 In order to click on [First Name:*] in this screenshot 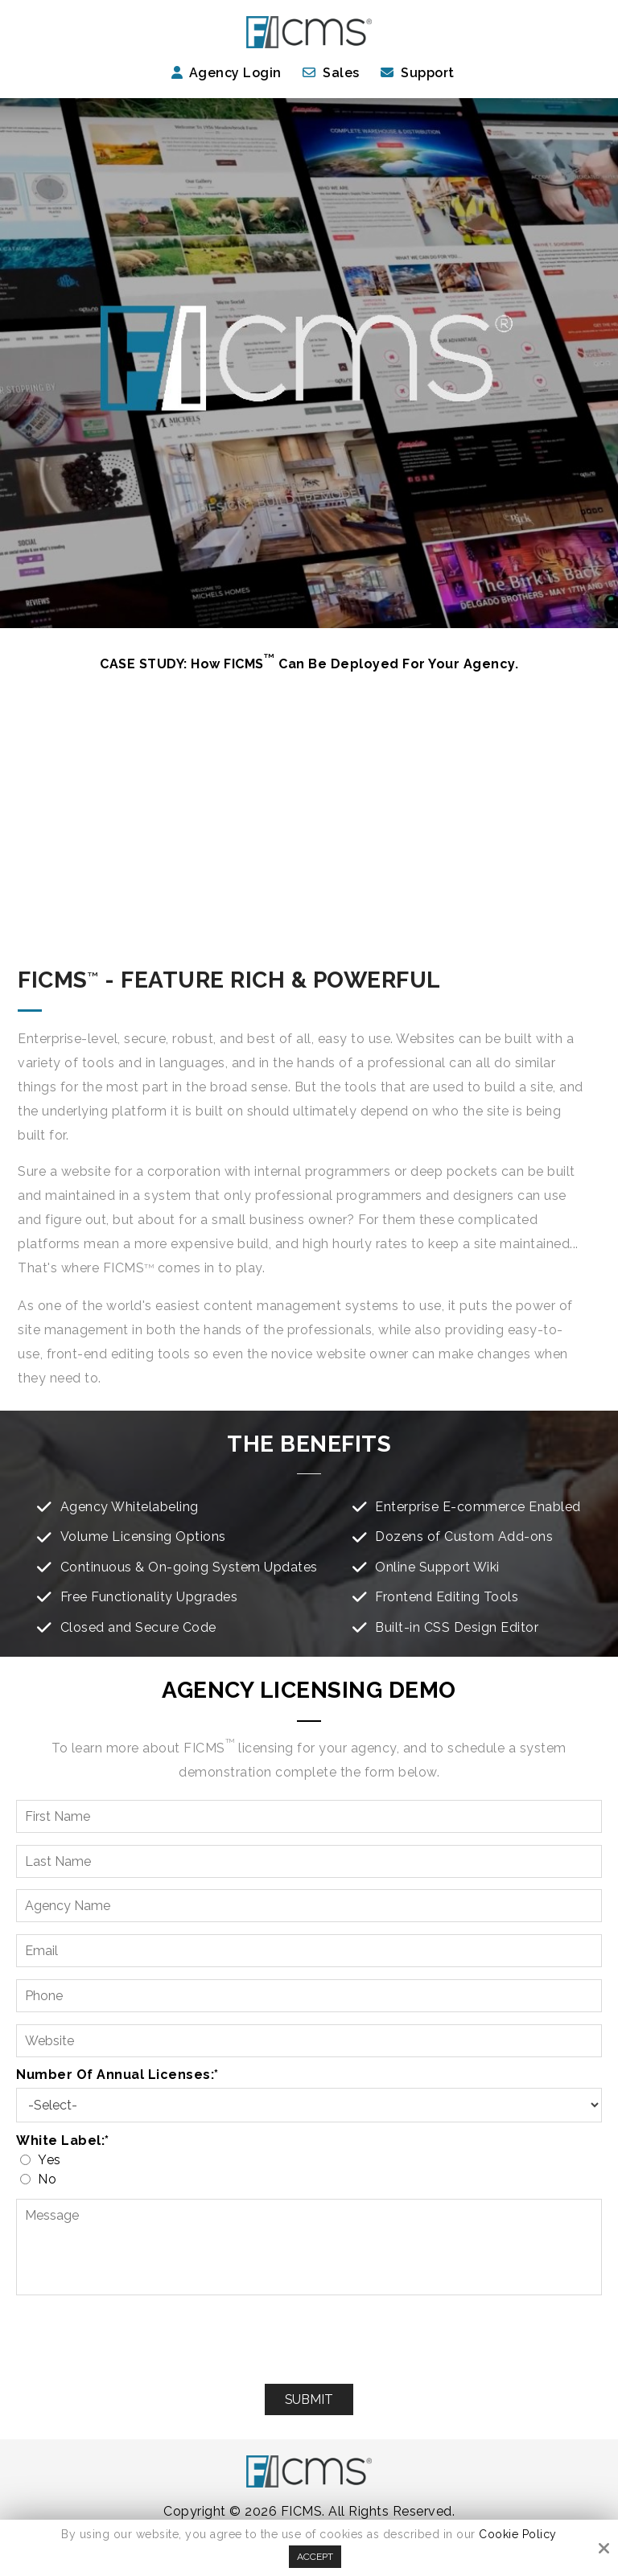, I will do `click(309, 1816)`.